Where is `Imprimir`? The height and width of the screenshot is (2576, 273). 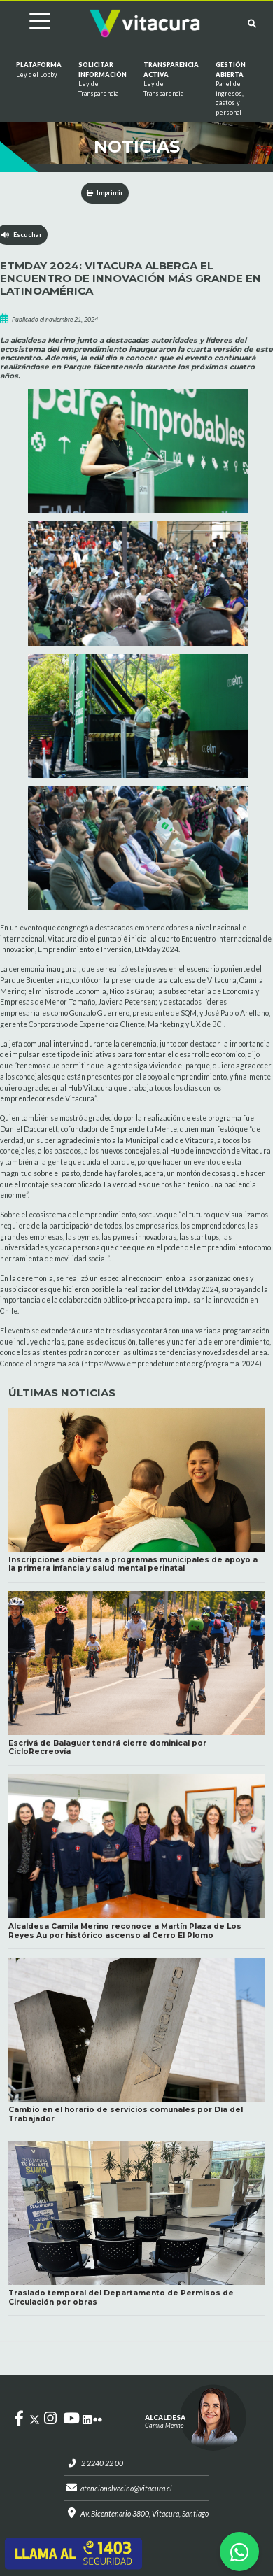 Imprimir is located at coordinates (105, 193).